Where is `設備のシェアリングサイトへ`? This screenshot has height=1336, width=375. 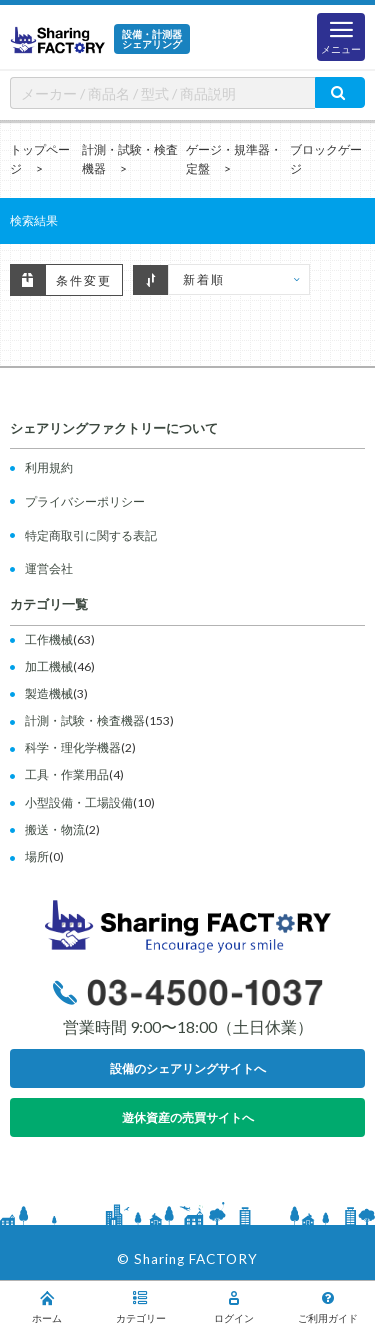
設備のシェアリングサイトへ is located at coordinates (188, 1068).